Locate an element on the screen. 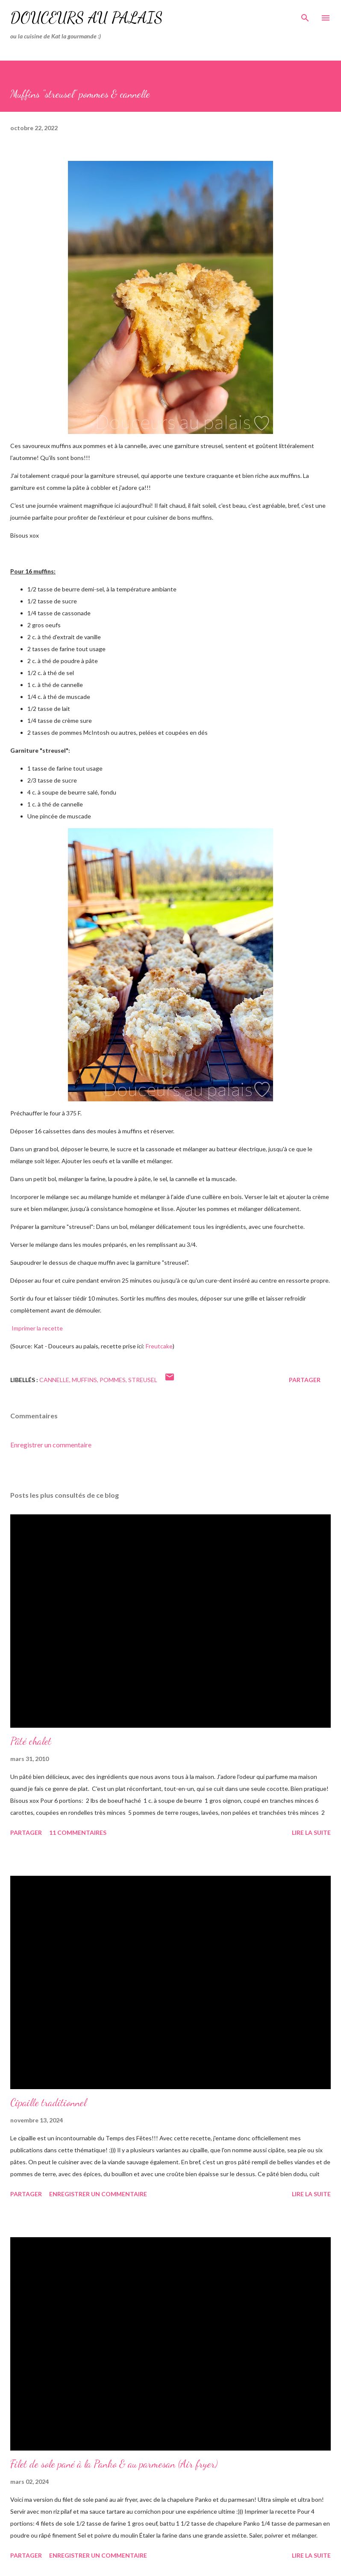 This screenshot has height=2576, width=341. Douceurs au palais is located at coordinates (86, 18).